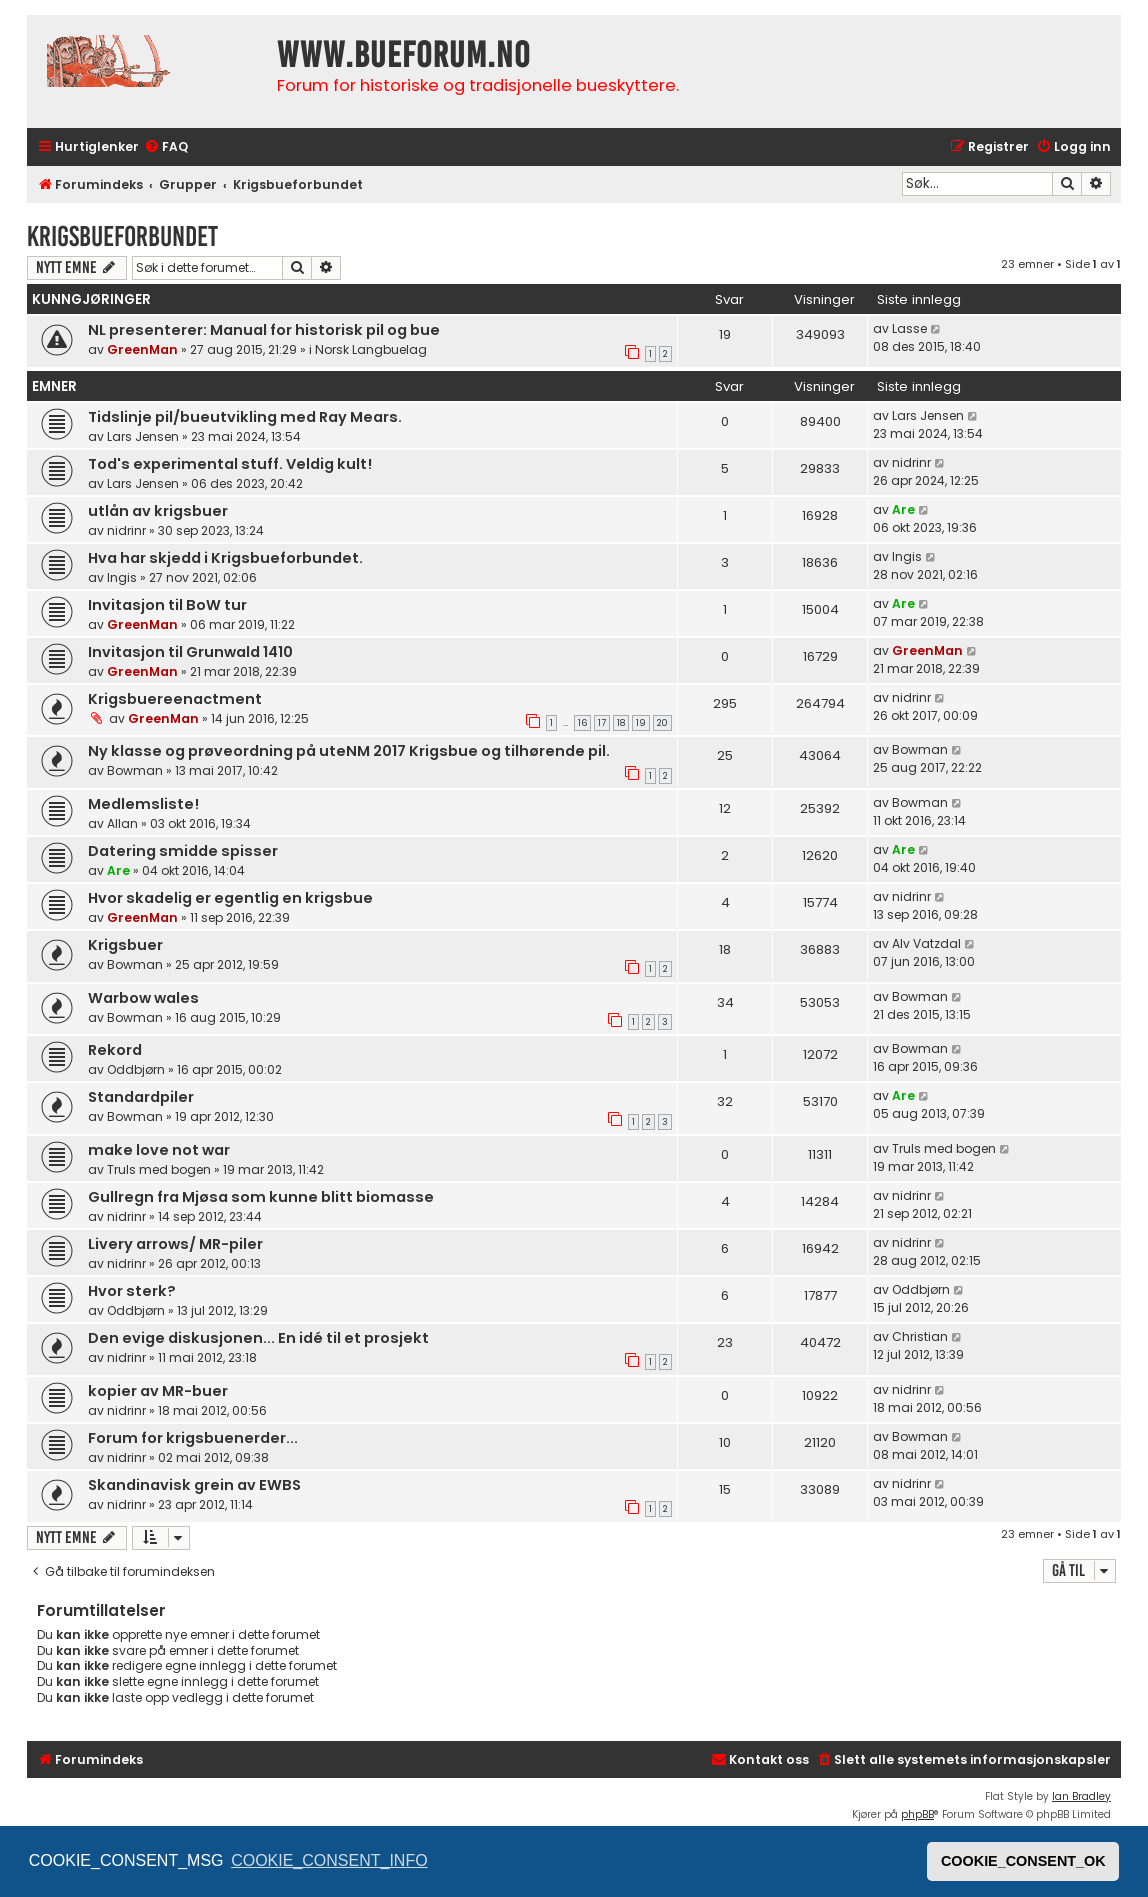 The height and width of the screenshot is (1897, 1148). Describe the element at coordinates (230, 898) in the screenshot. I see `Hvor skadelig er egentlig en krigsbue` at that location.